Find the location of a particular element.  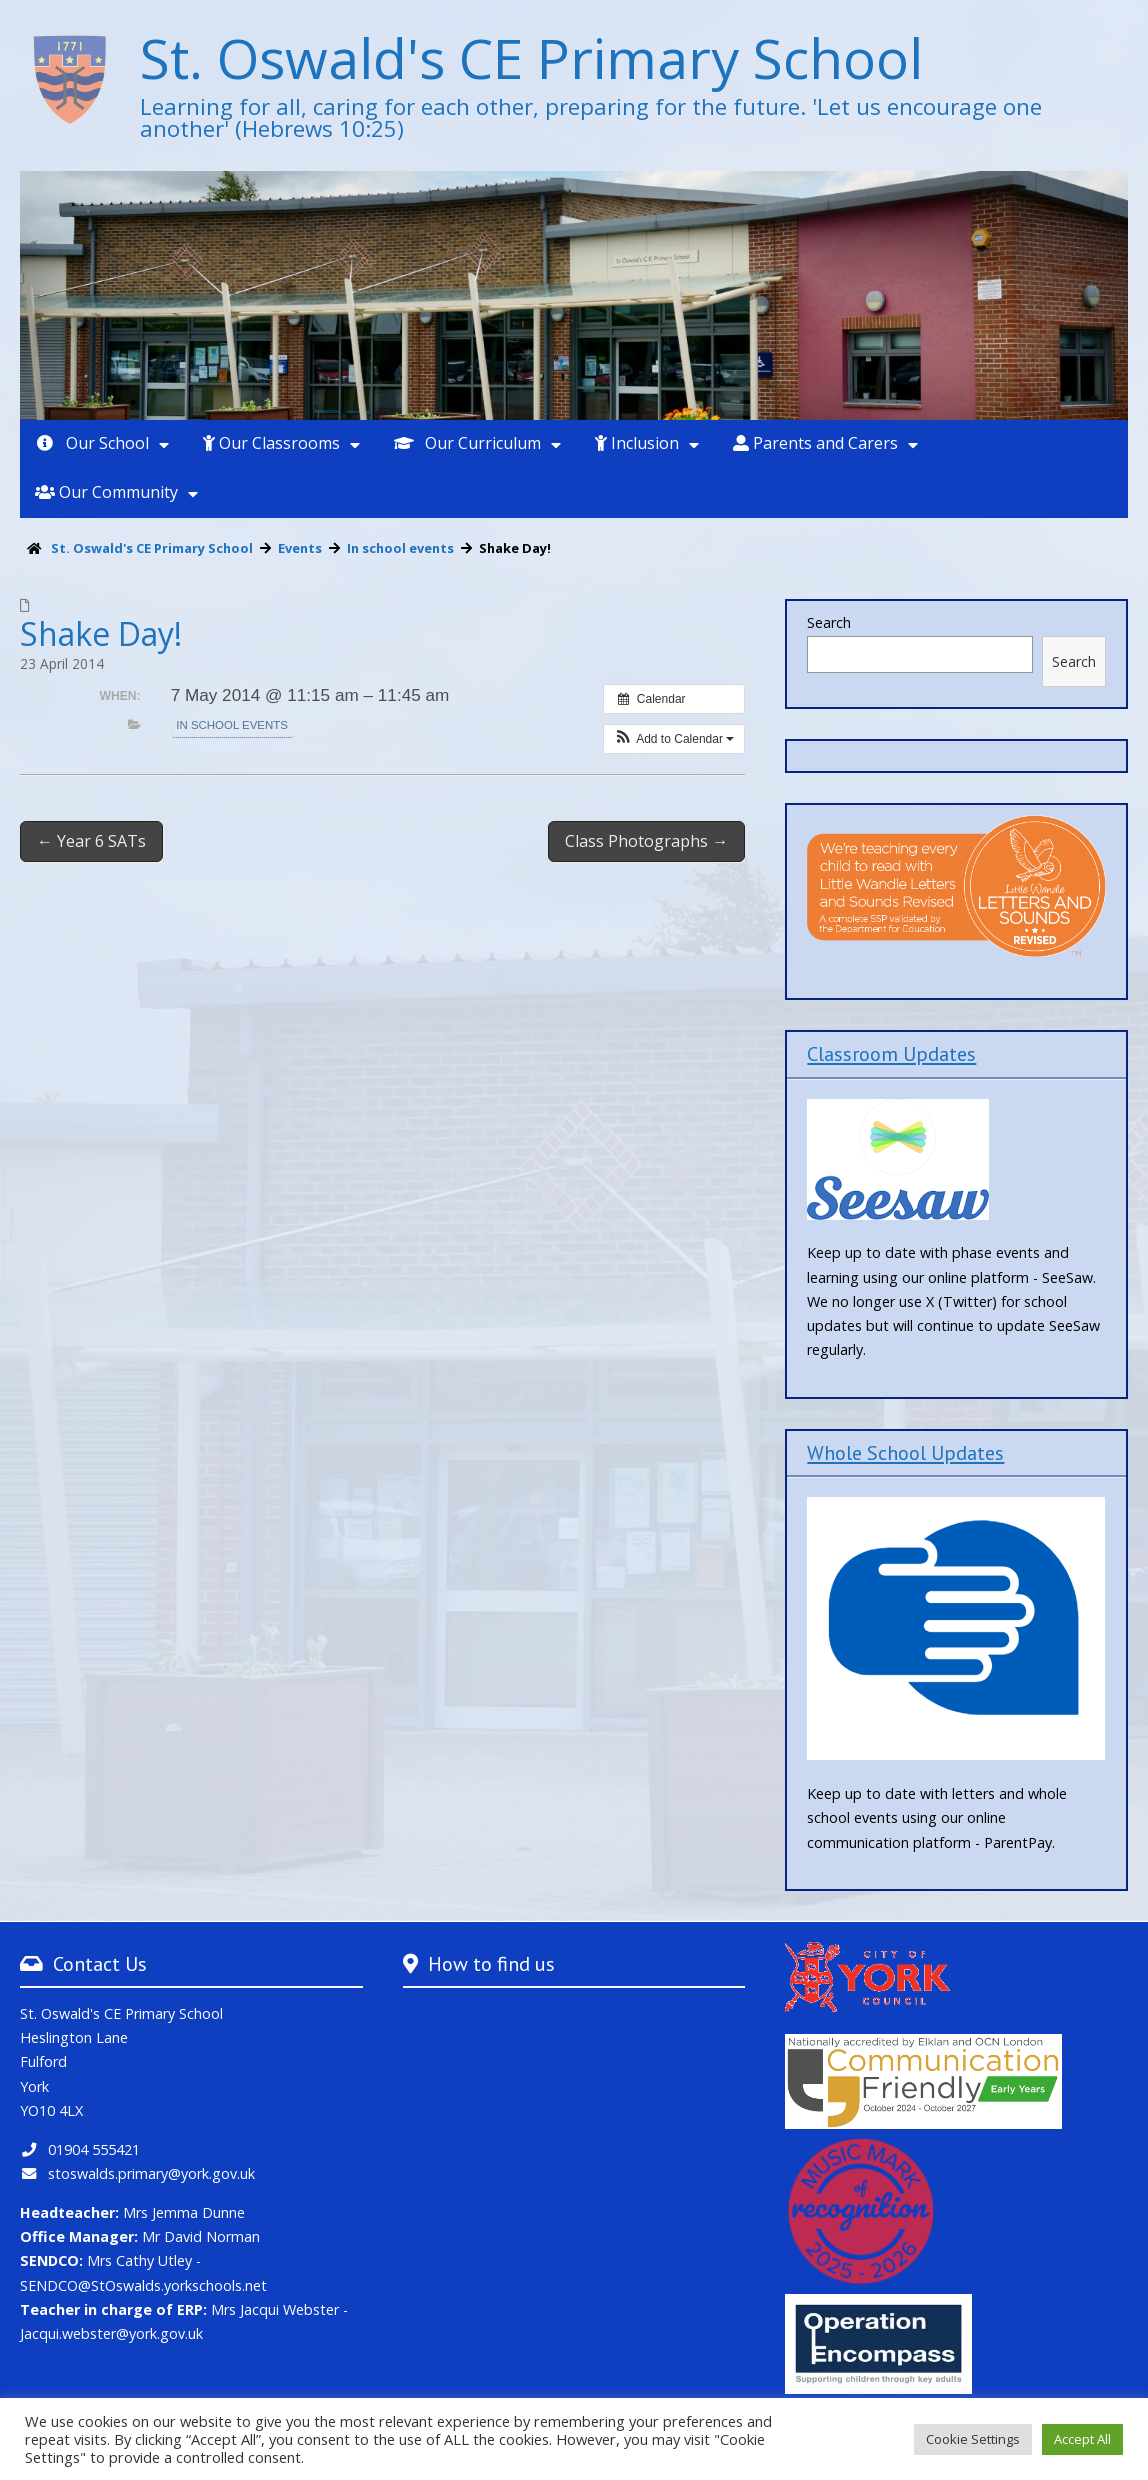

Whole School Updates is located at coordinates (905, 1452).